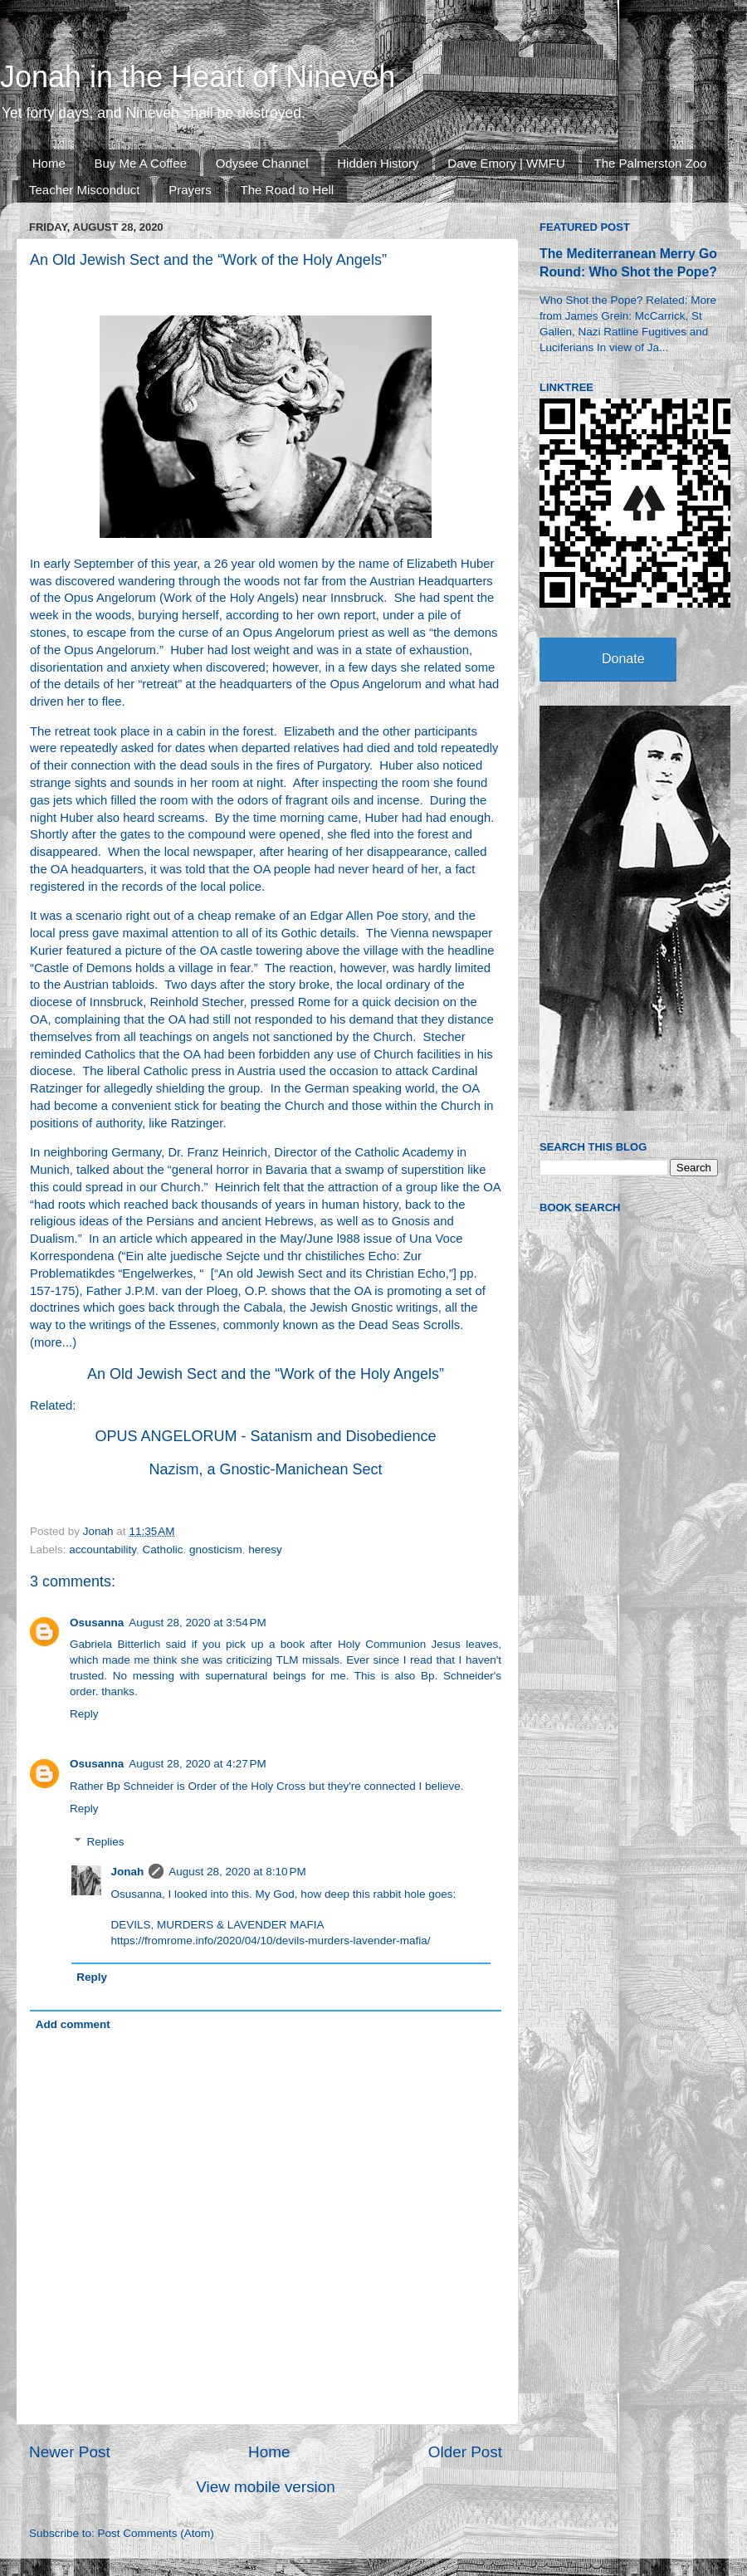  I want to click on OPUS ANGELORUM - Satanism and Disobedience, so click(265, 1436).